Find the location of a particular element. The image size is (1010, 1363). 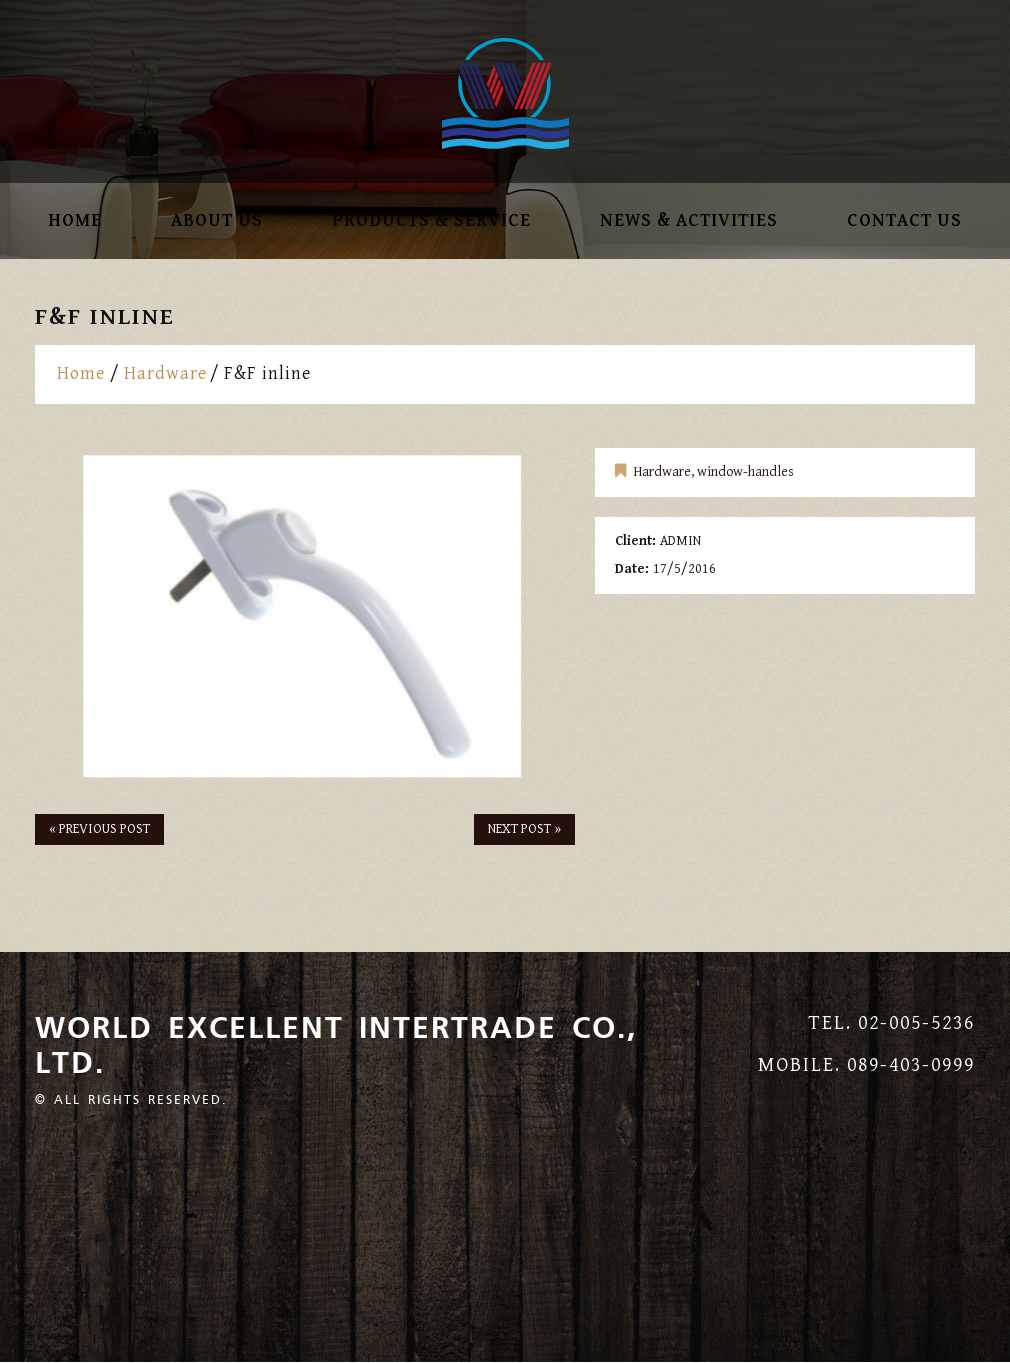

window-handles is located at coordinates (745, 472).